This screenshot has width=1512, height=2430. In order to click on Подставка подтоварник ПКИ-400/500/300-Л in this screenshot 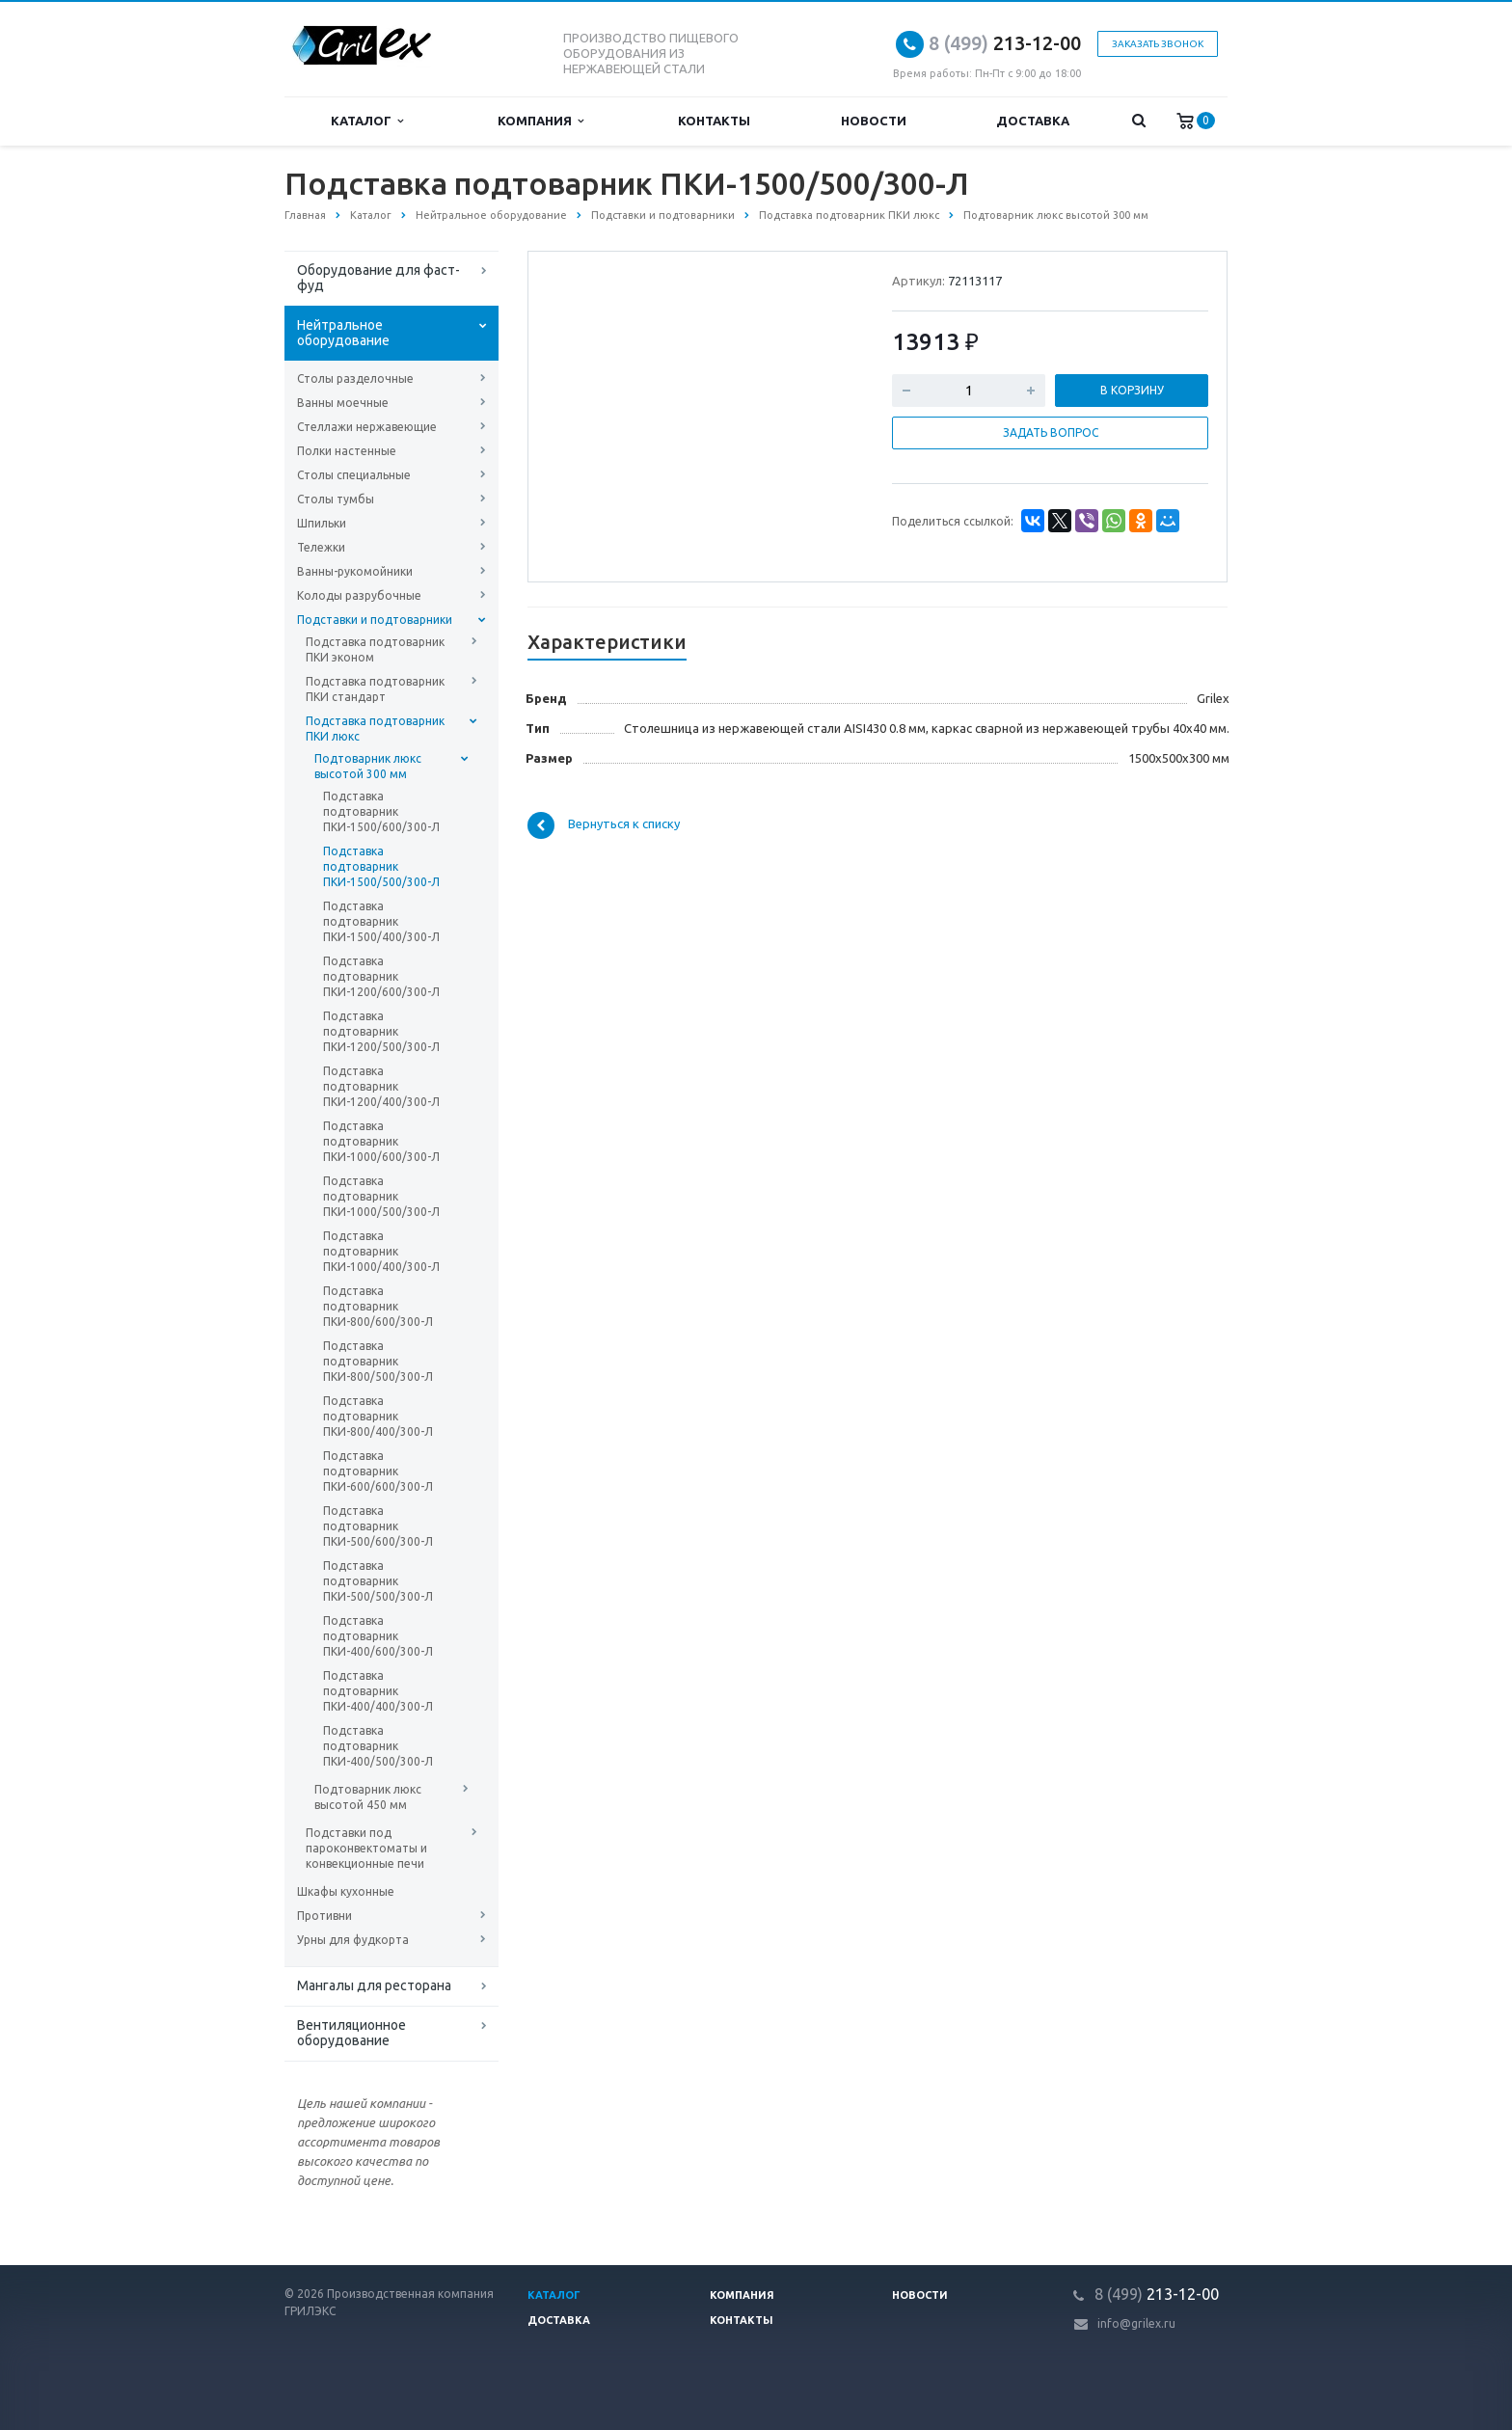, I will do `click(378, 1746)`.